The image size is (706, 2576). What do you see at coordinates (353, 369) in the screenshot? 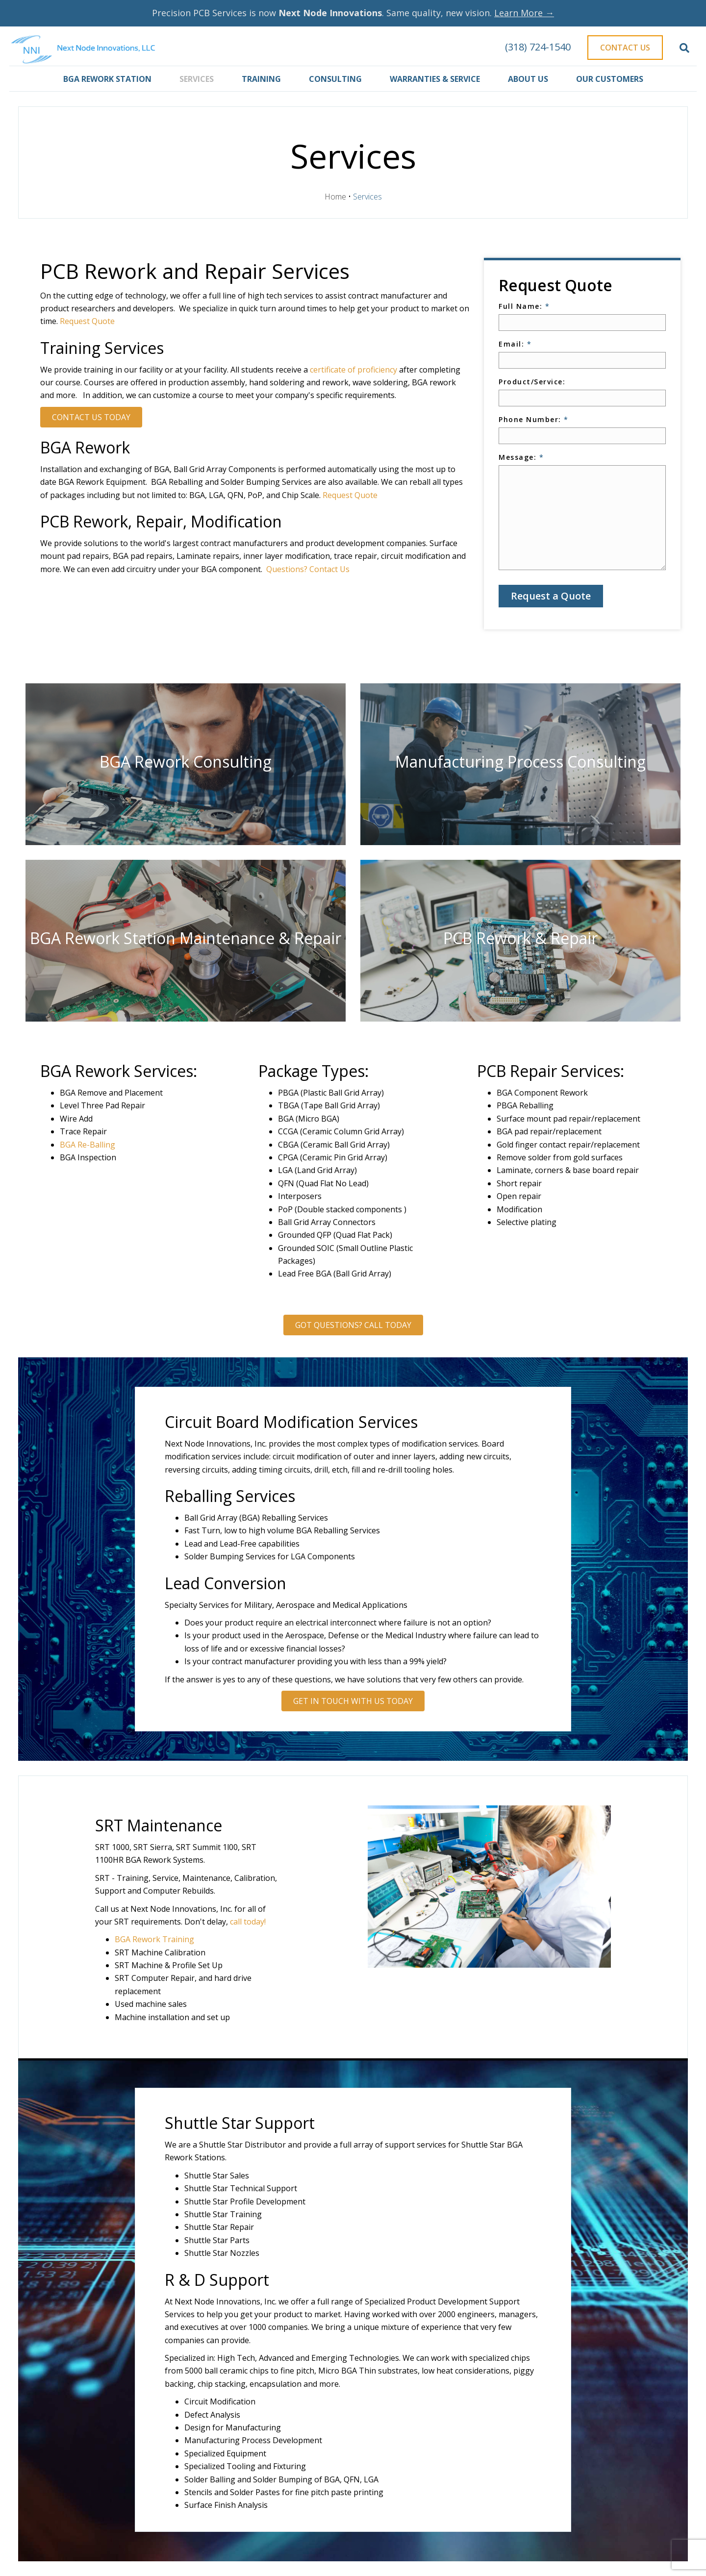
I see `certificate of proficiency` at bounding box center [353, 369].